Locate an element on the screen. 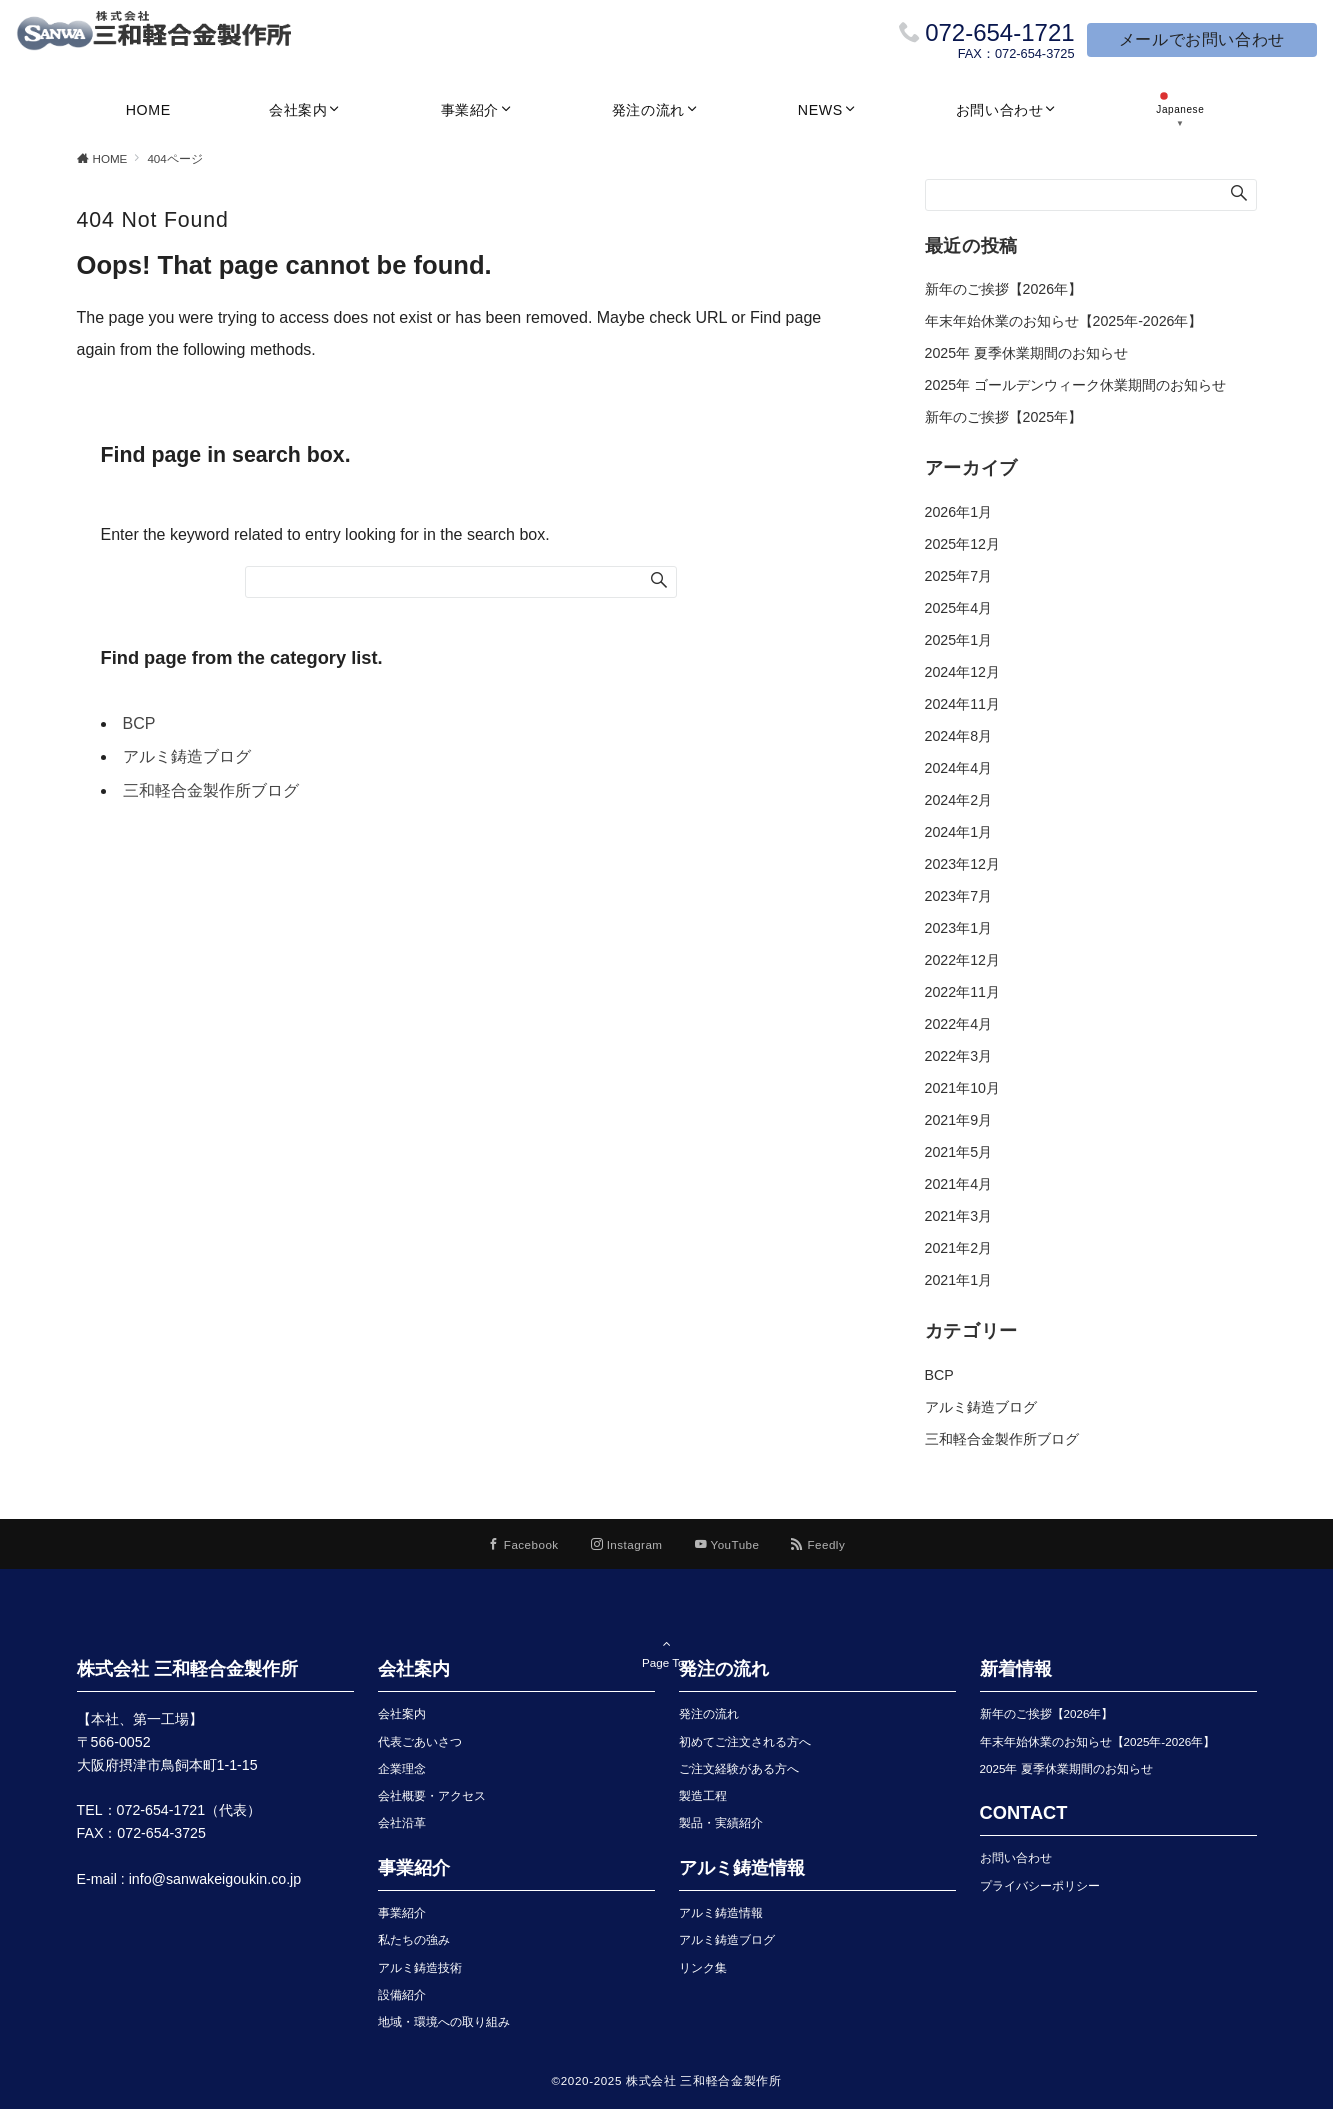  2021年2月 is located at coordinates (959, 1248).